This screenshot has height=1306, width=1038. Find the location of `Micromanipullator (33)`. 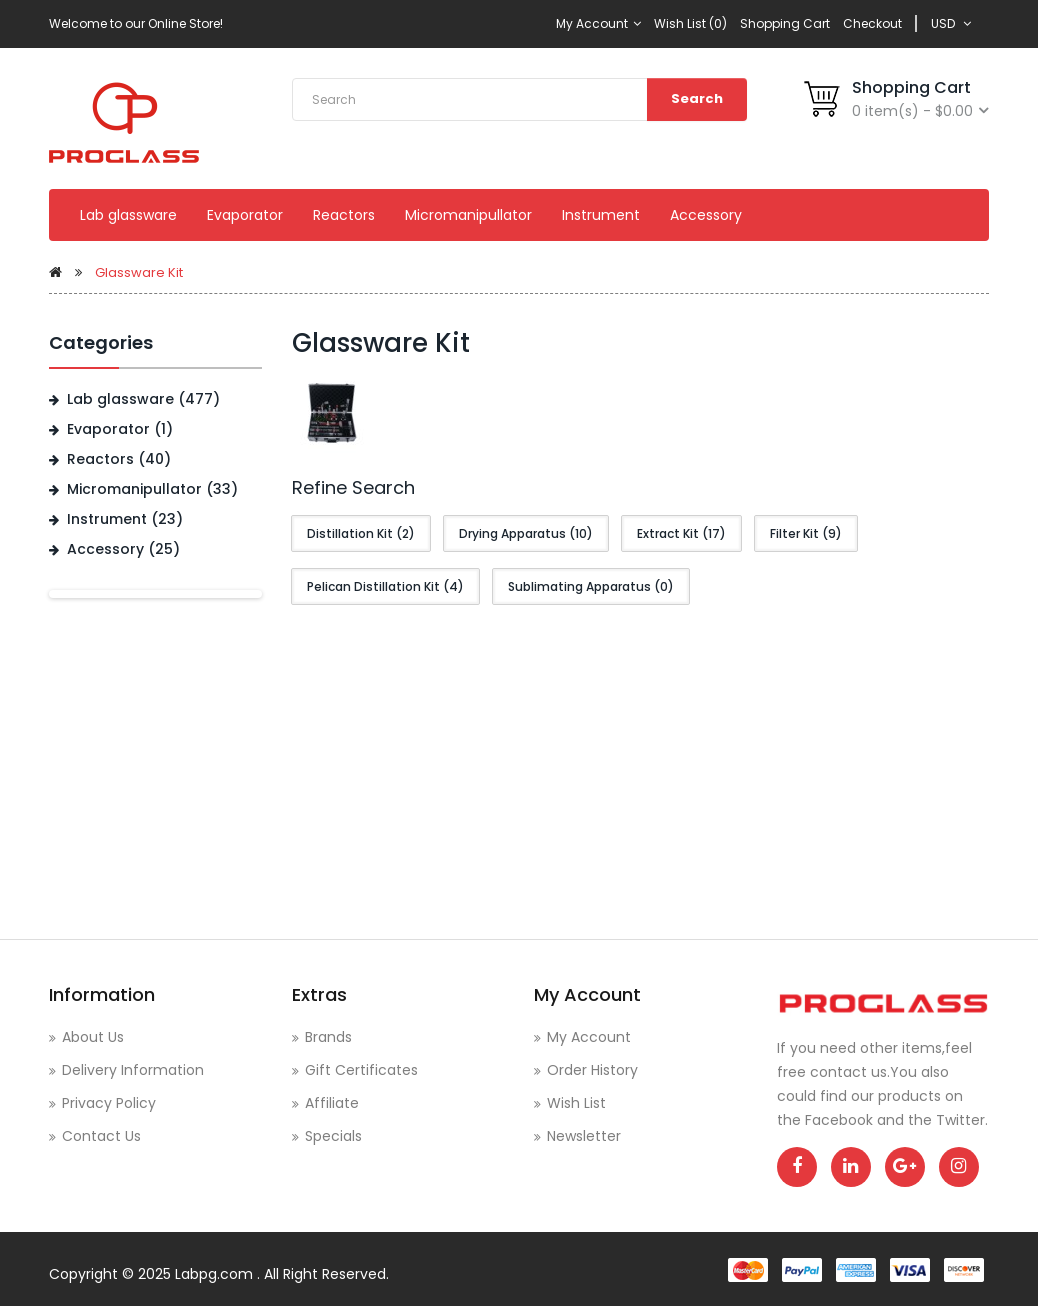

Micromanipullator (33) is located at coordinates (152, 489).